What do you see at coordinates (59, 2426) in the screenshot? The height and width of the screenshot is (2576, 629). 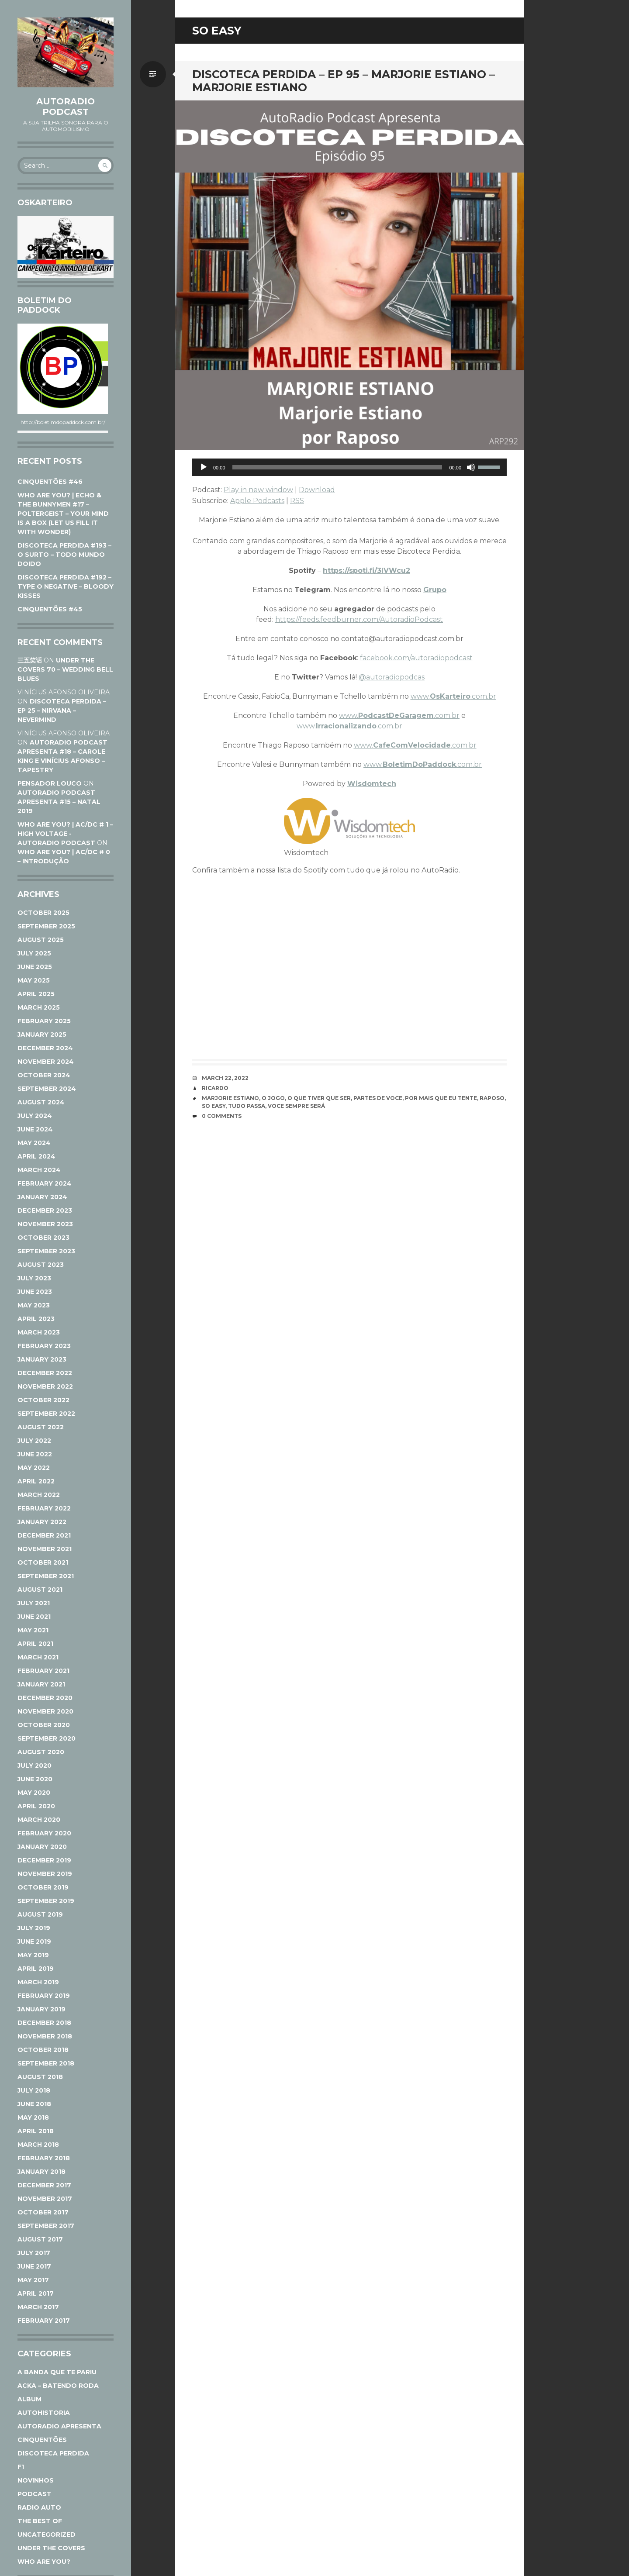 I see `AutoRadio Apresenta` at bounding box center [59, 2426].